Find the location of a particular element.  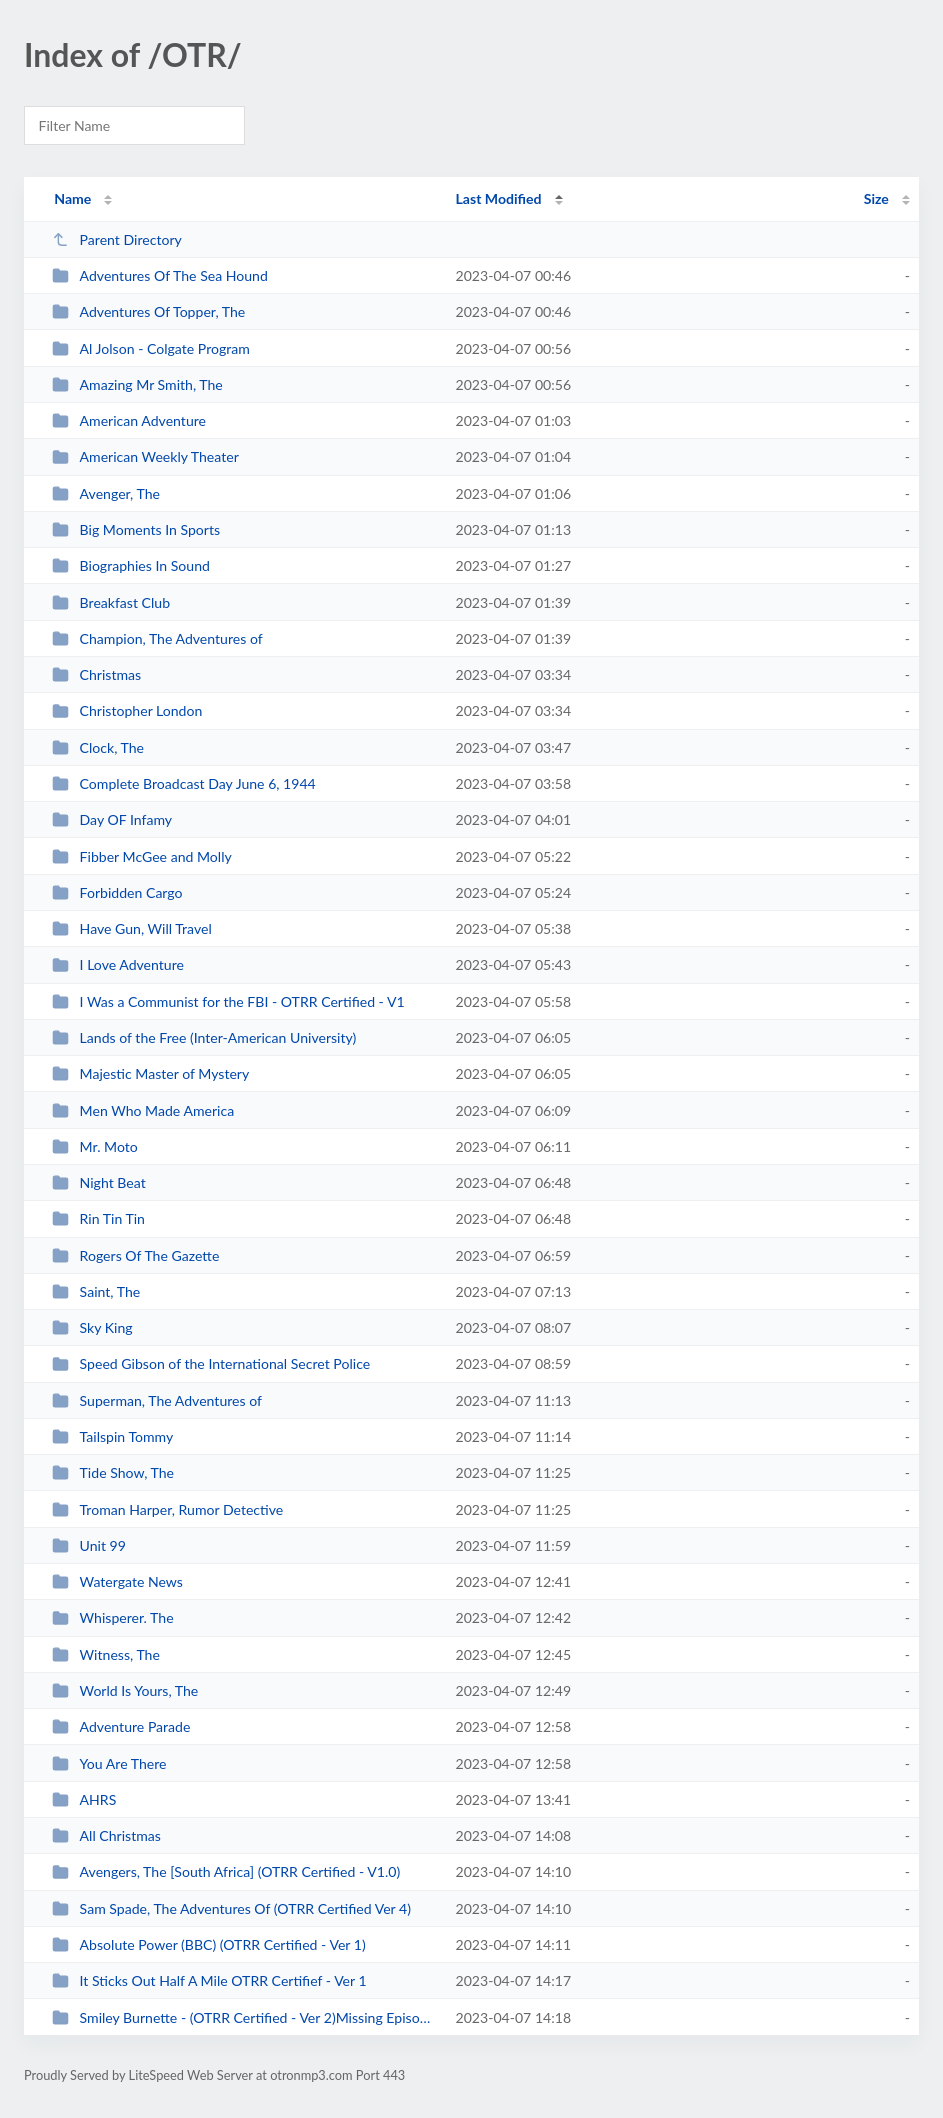

Al Jolson - Colgate Program is located at coordinates (151, 348).